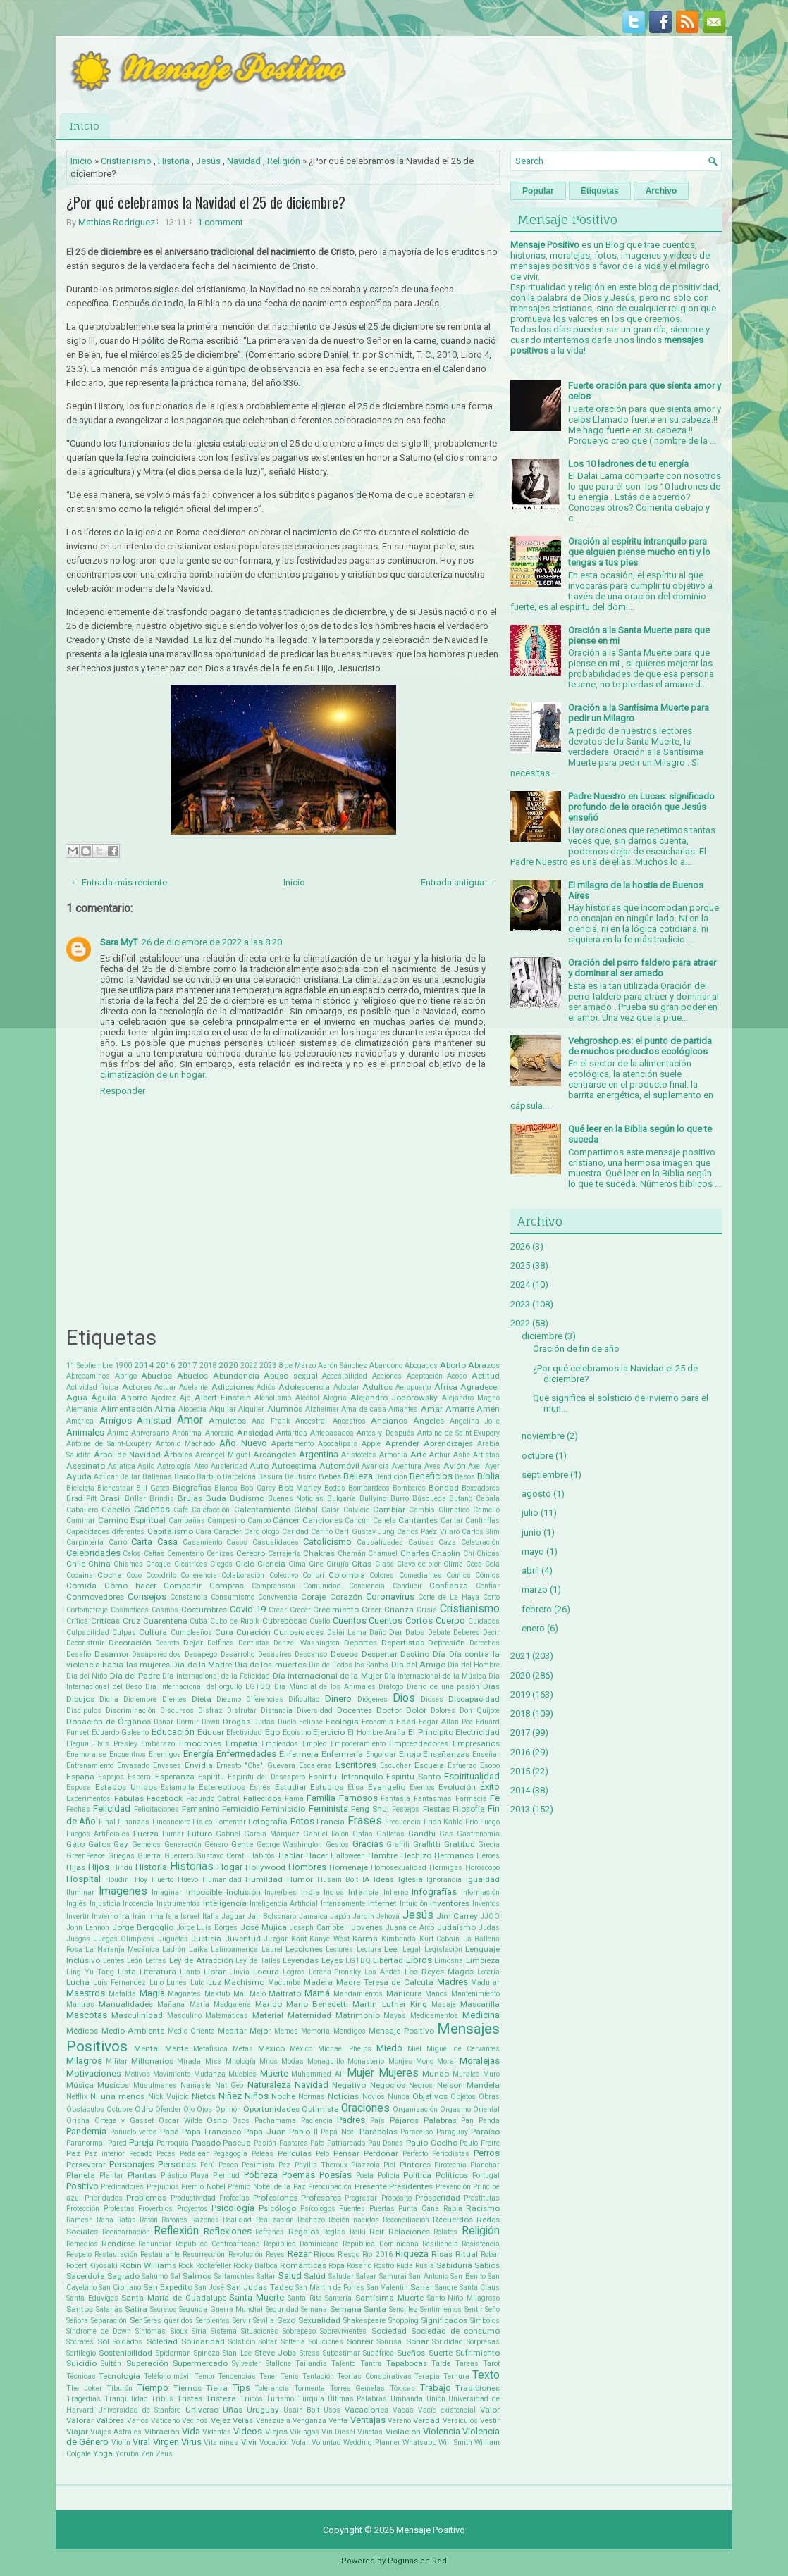 The image size is (788, 2576). Describe the element at coordinates (221, 2442) in the screenshot. I see `Vitaminas` at that location.